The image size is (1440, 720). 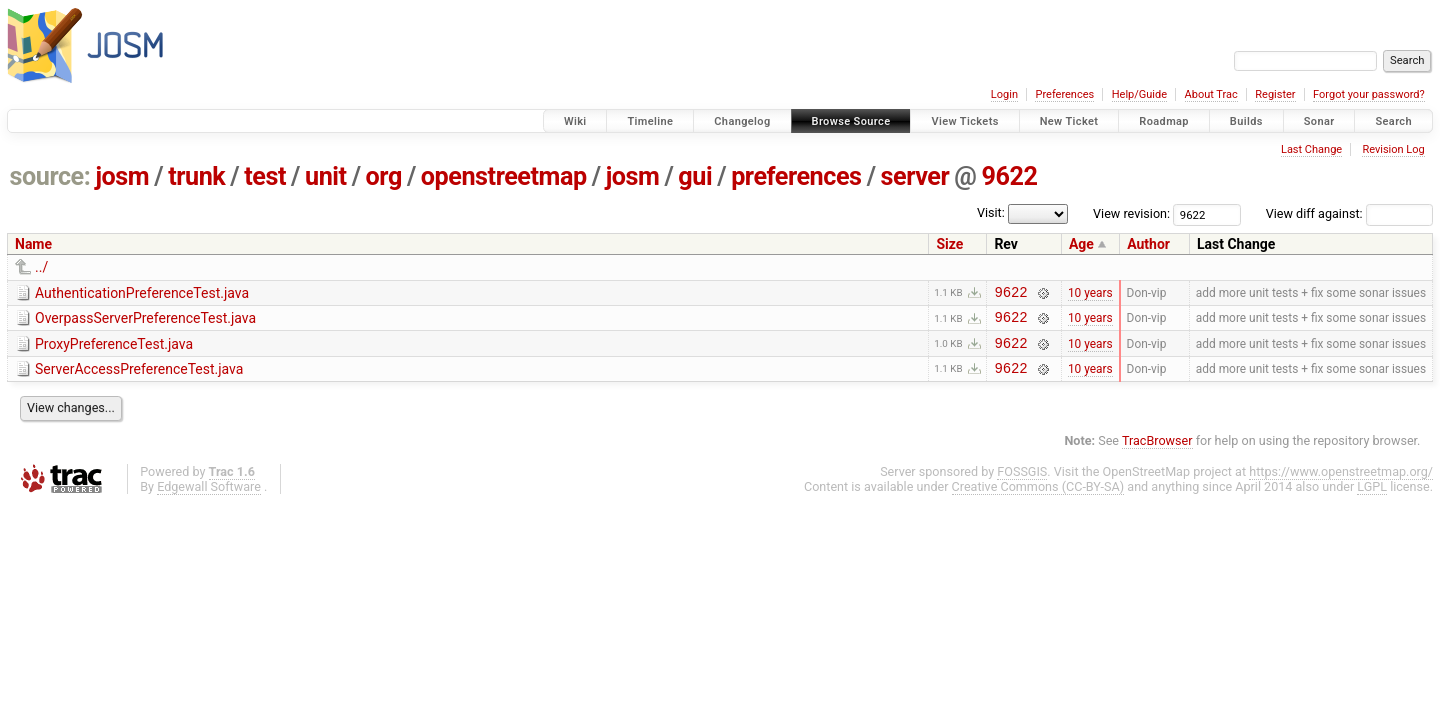 What do you see at coordinates (50, 176) in the screenshot?
I see `source:` at bounding box center [50, 176].